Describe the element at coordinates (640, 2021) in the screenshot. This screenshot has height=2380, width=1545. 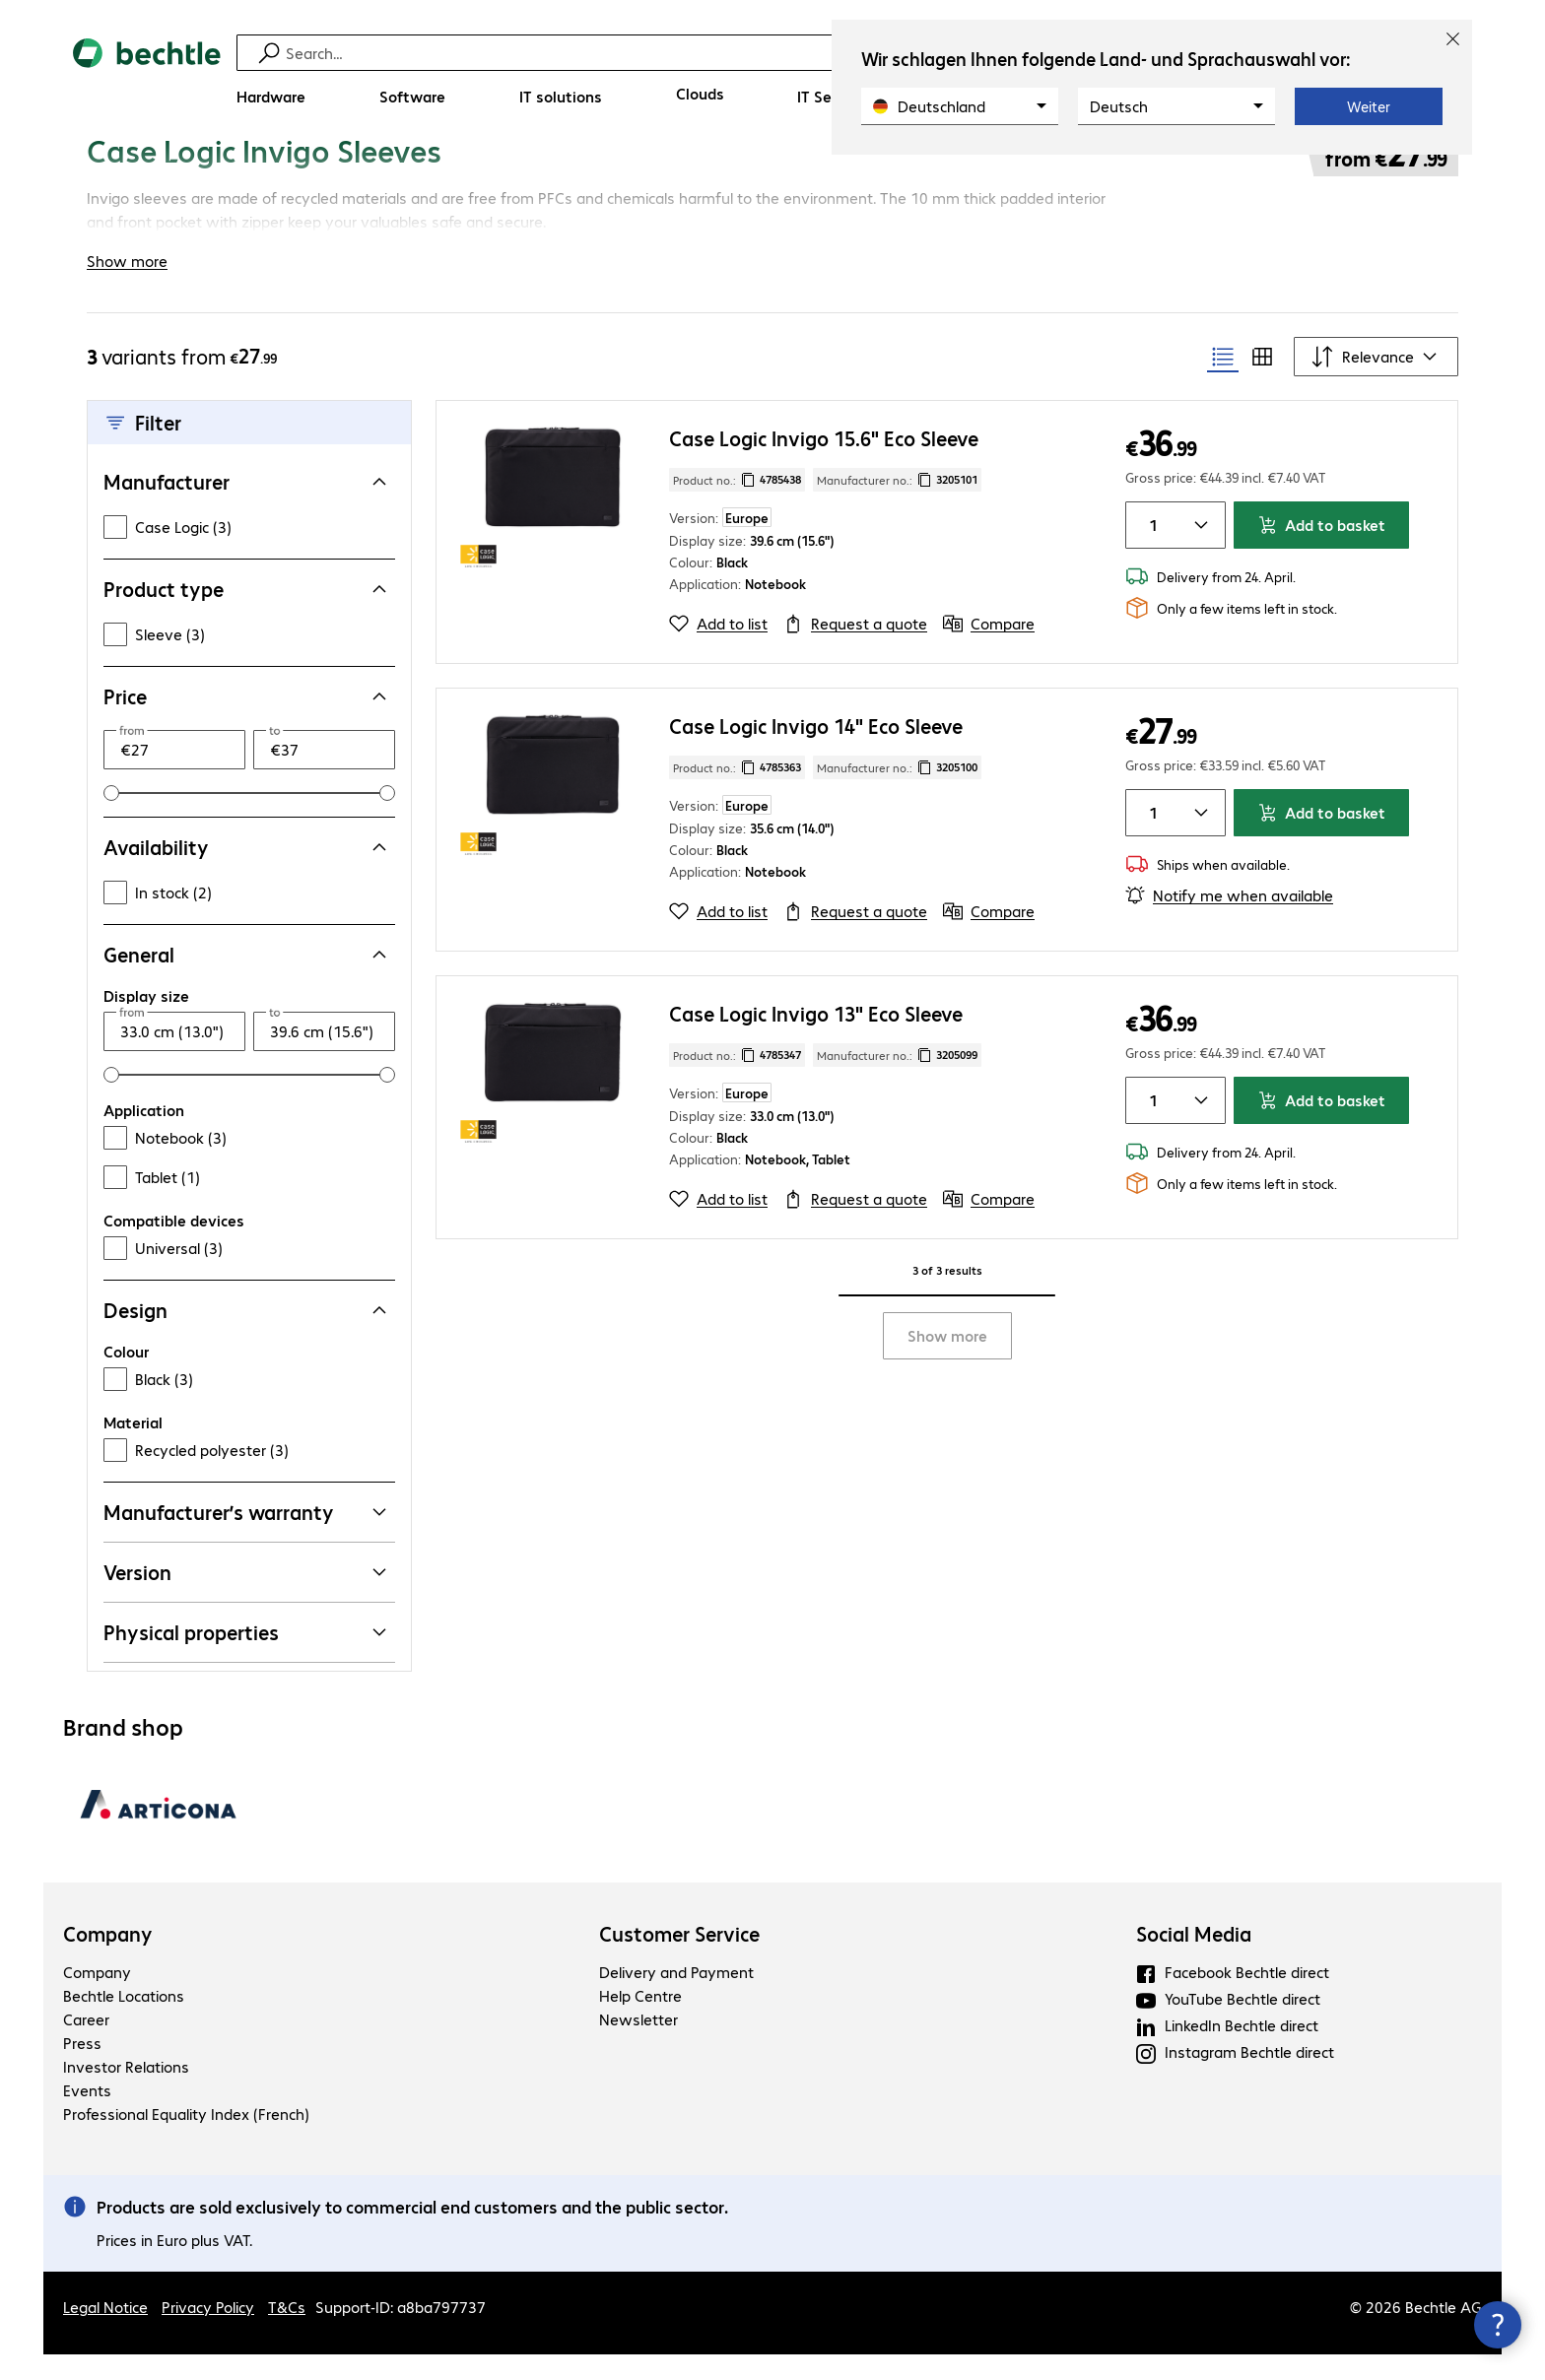
I see `Help Centre` at that location.